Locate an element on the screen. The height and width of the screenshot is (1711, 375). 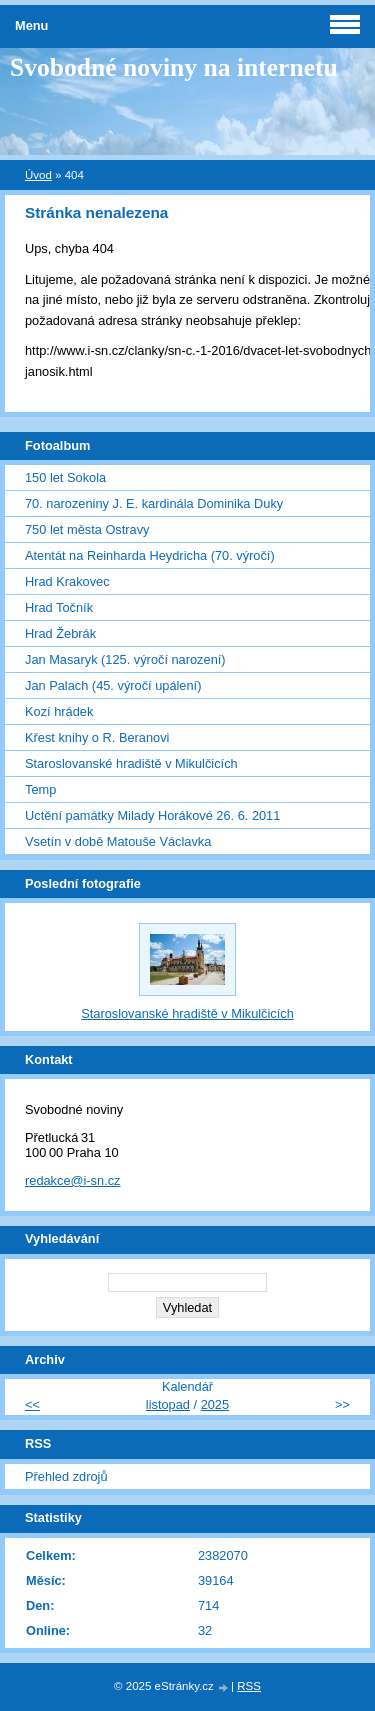
Jan Masaryk (125. výročí narození) is located at coordinates (125, 659).